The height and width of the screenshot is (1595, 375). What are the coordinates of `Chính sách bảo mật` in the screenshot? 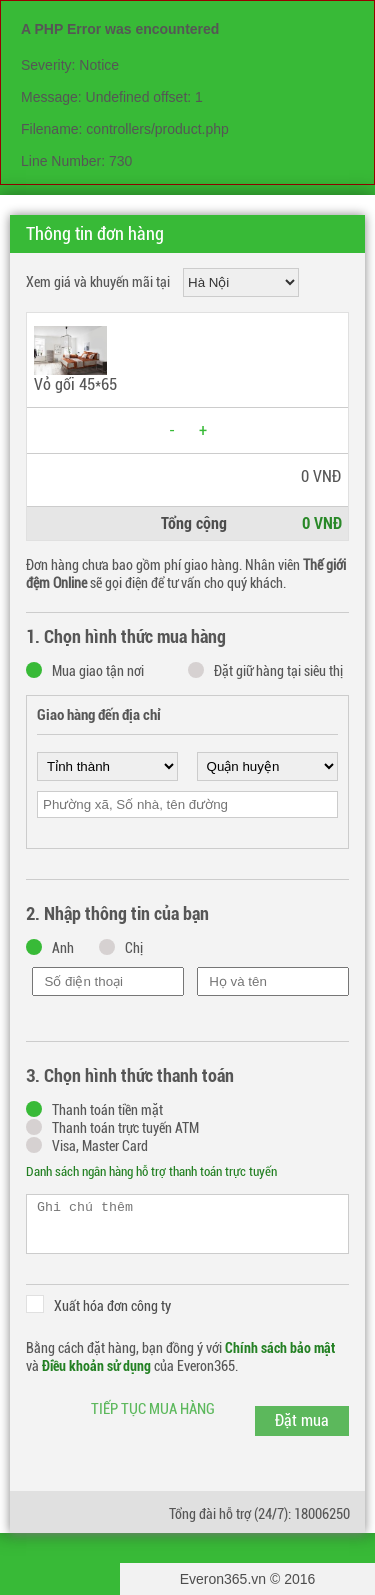 It's located at (280, 1348).